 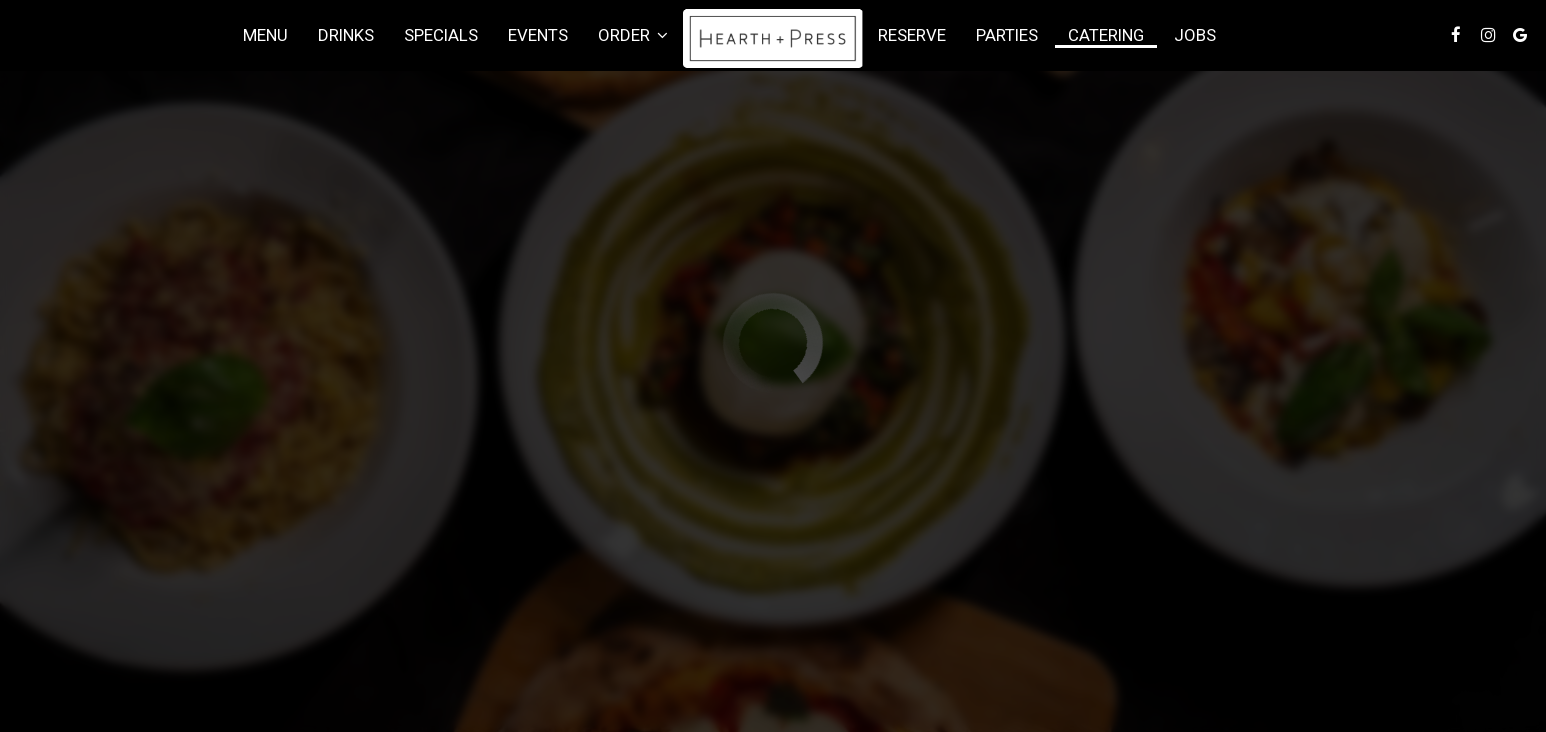 I want to click on Events, so click(x=538, y=35).